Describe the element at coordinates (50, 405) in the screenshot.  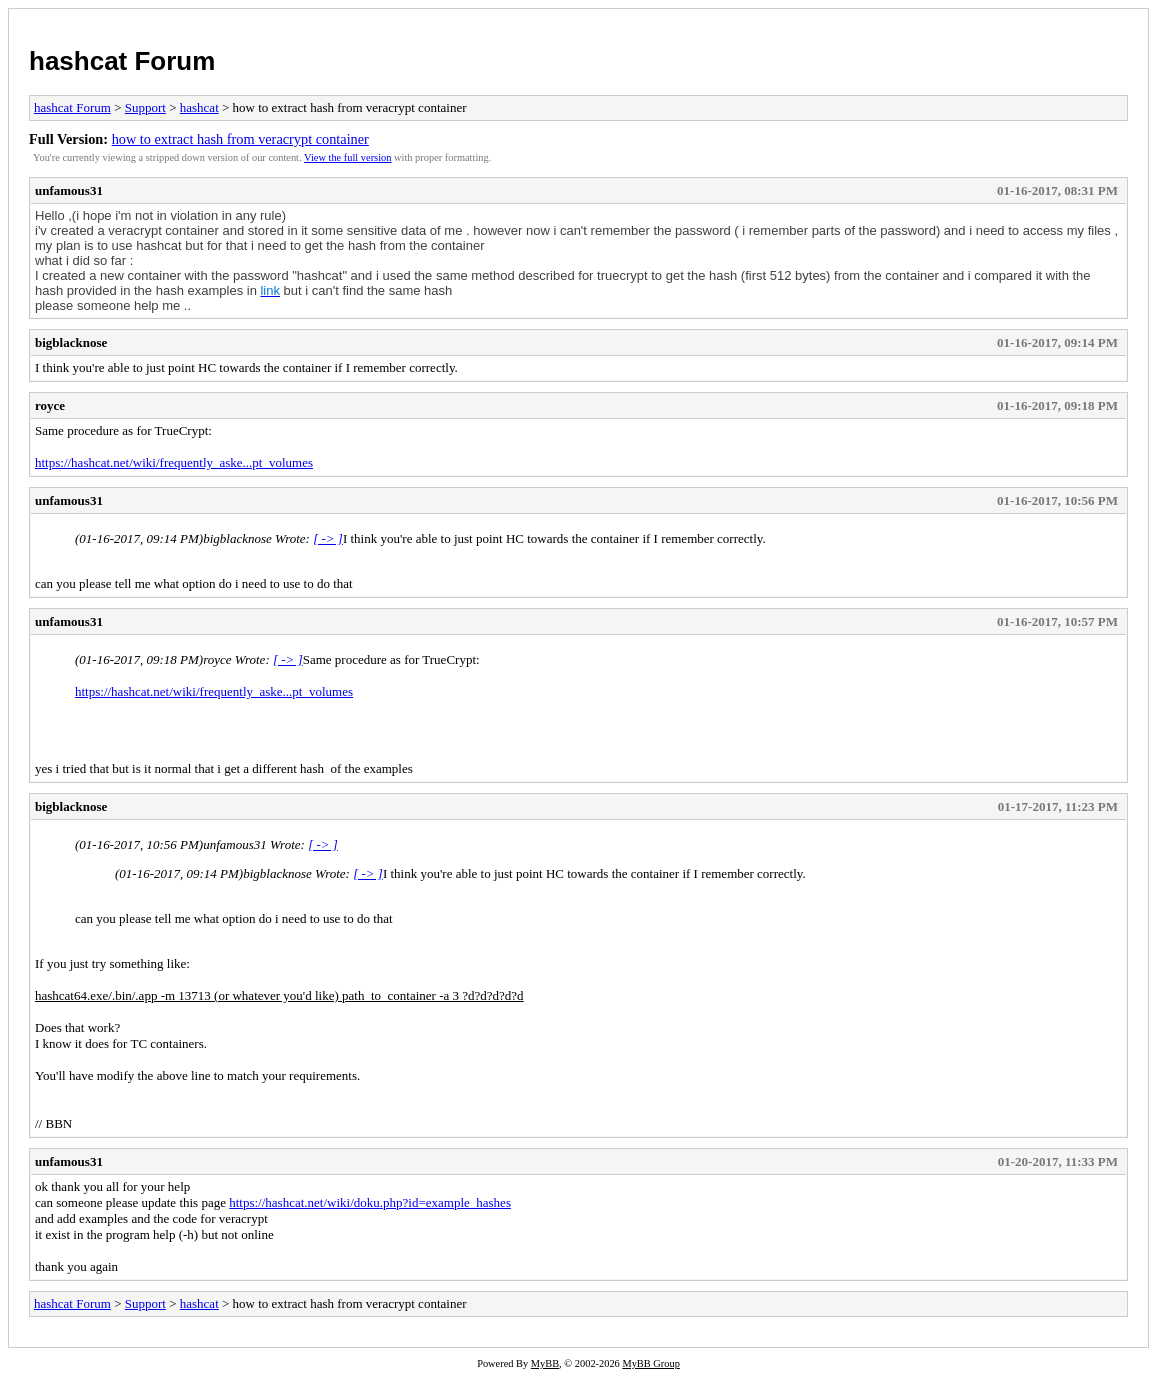
I see `royce` at that location.